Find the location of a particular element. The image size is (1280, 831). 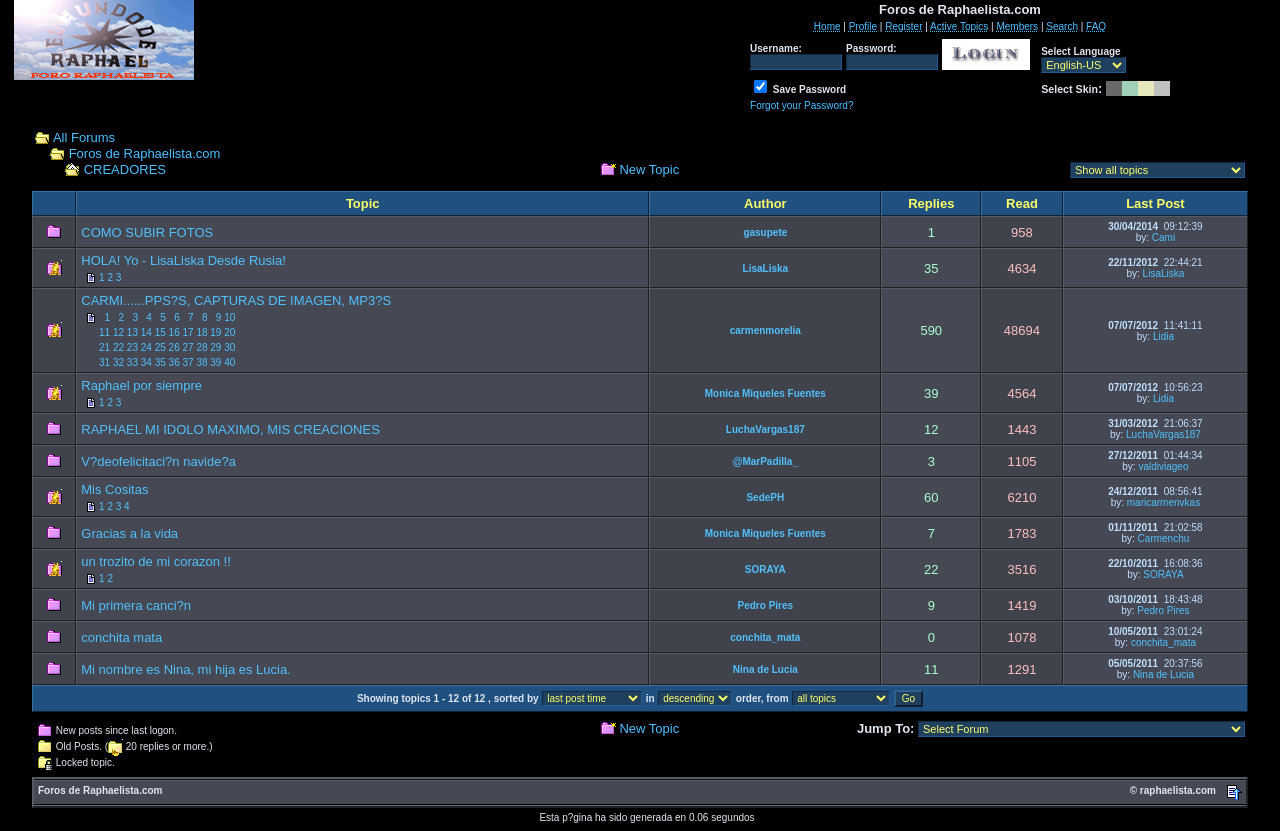

12 is located at coordinates (118, 332).